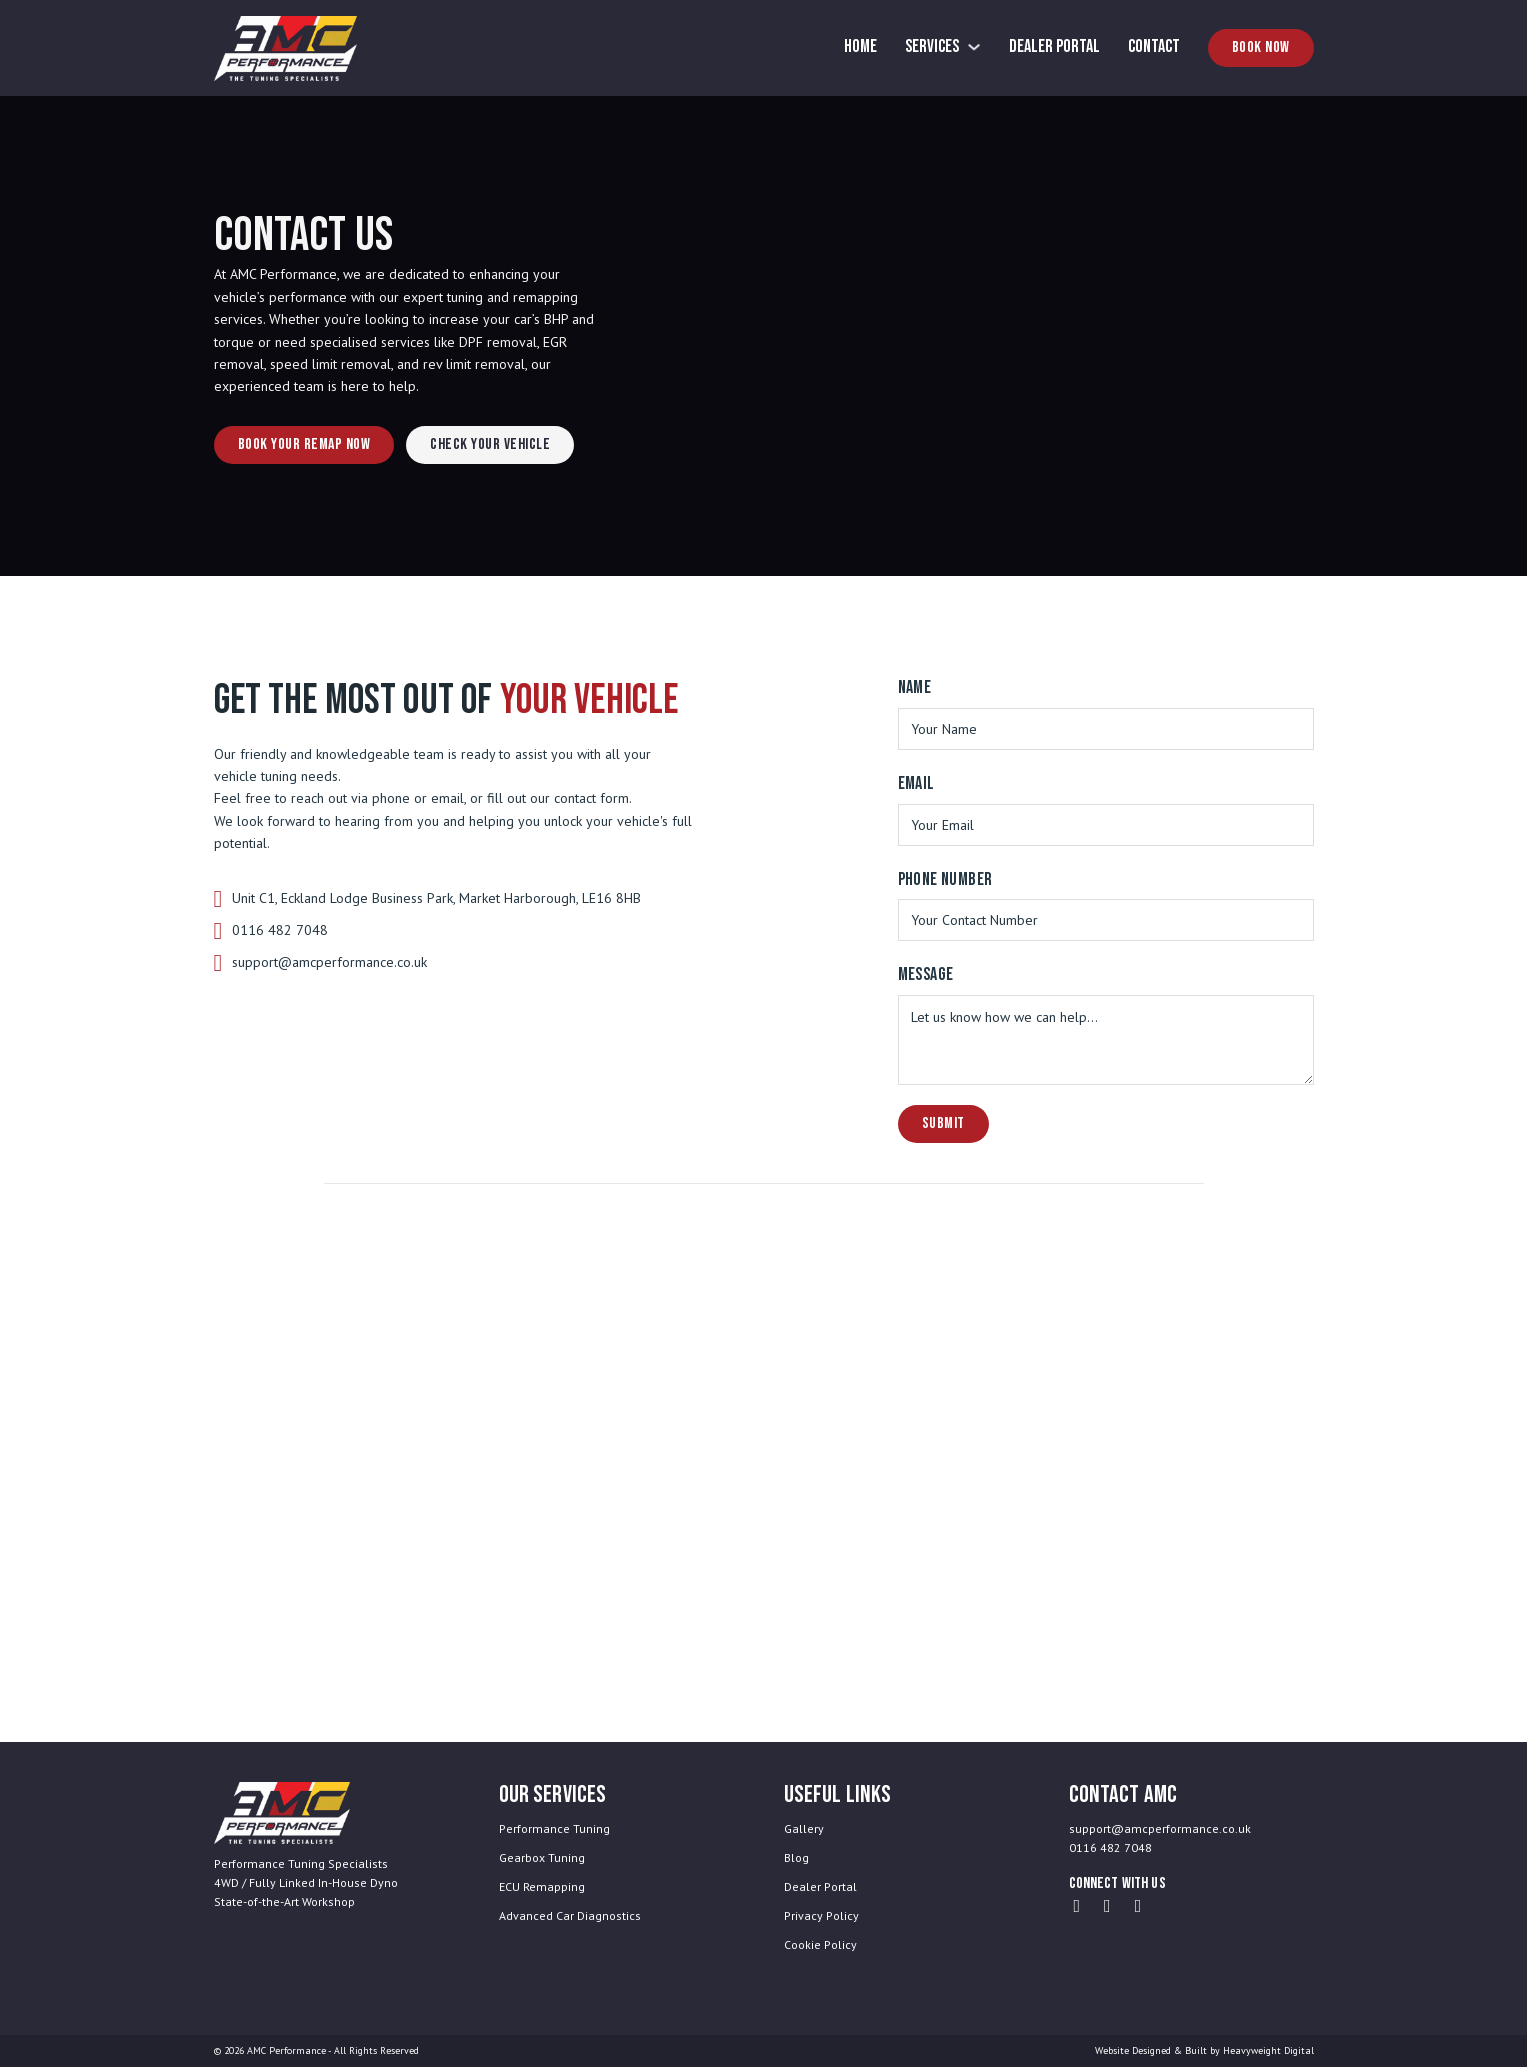 The width and height of the screenshot is (1527, 2067). What do you see at coordinates (974, 47) in the screenshot?
I see `[Services Sub menu]` at bounding box center [974, 47].